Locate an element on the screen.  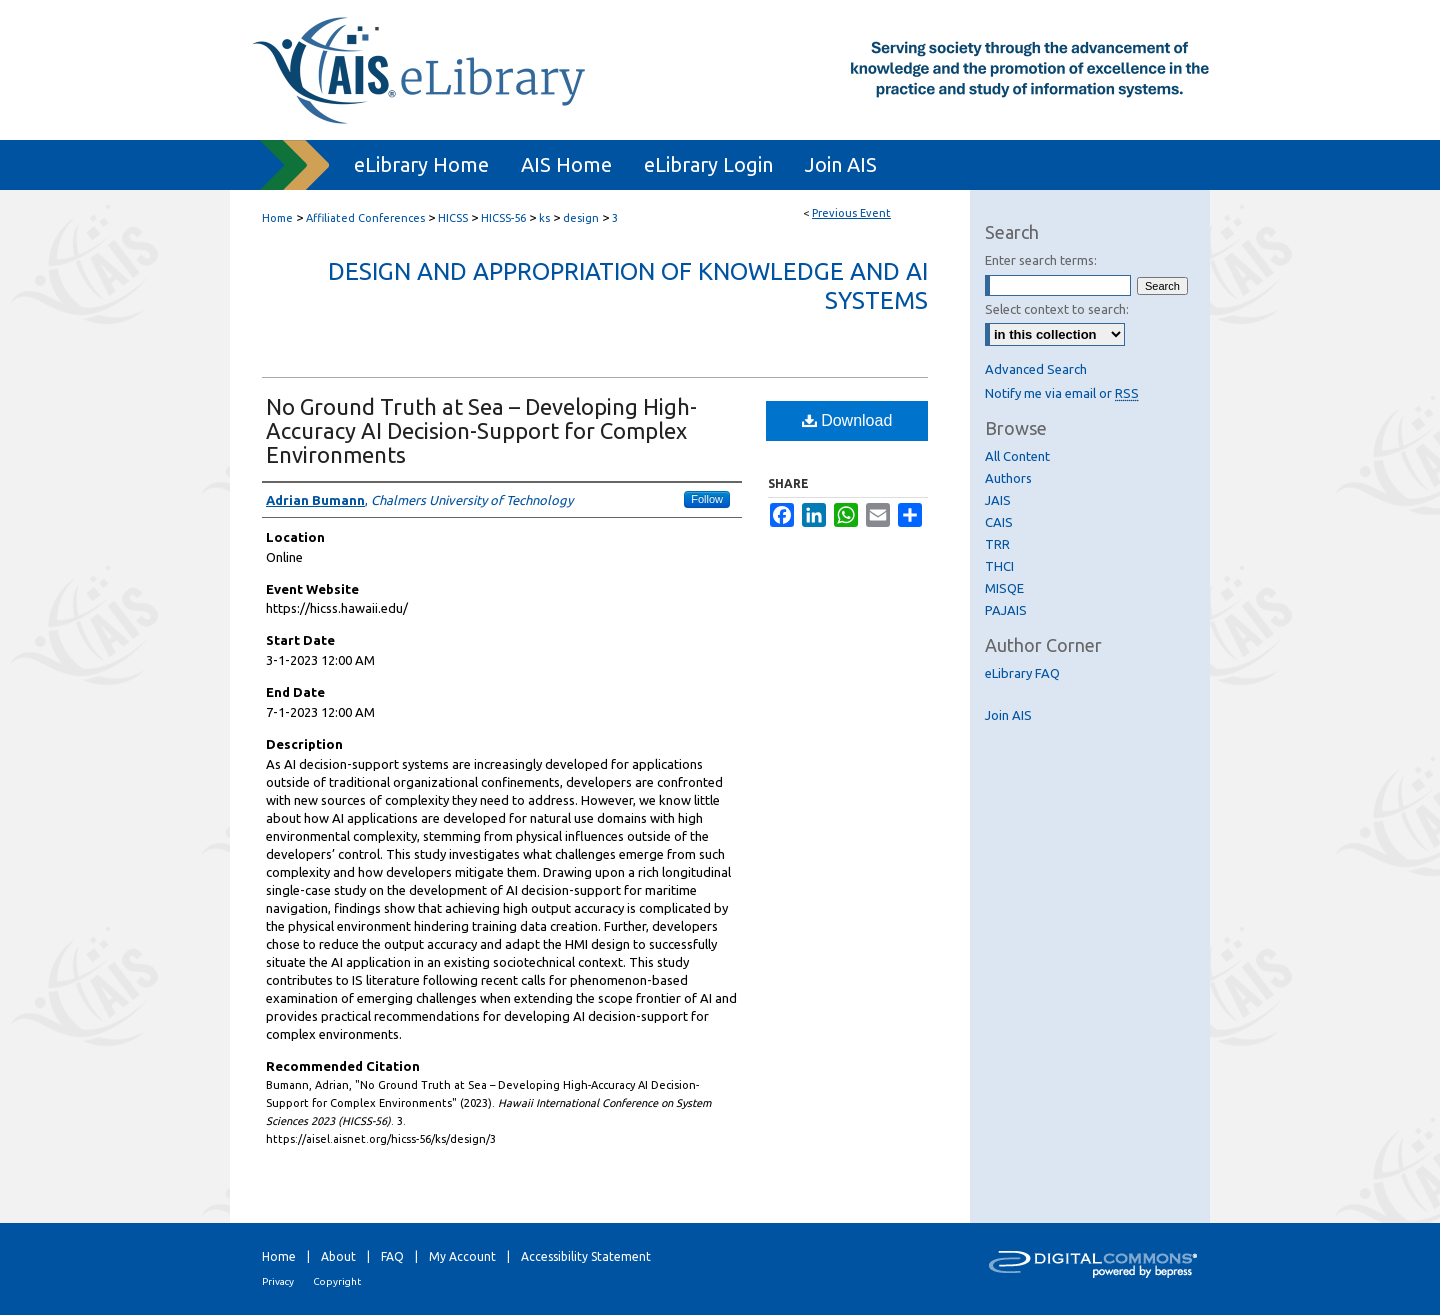
FAQ is located at coordinates (392, 1256).